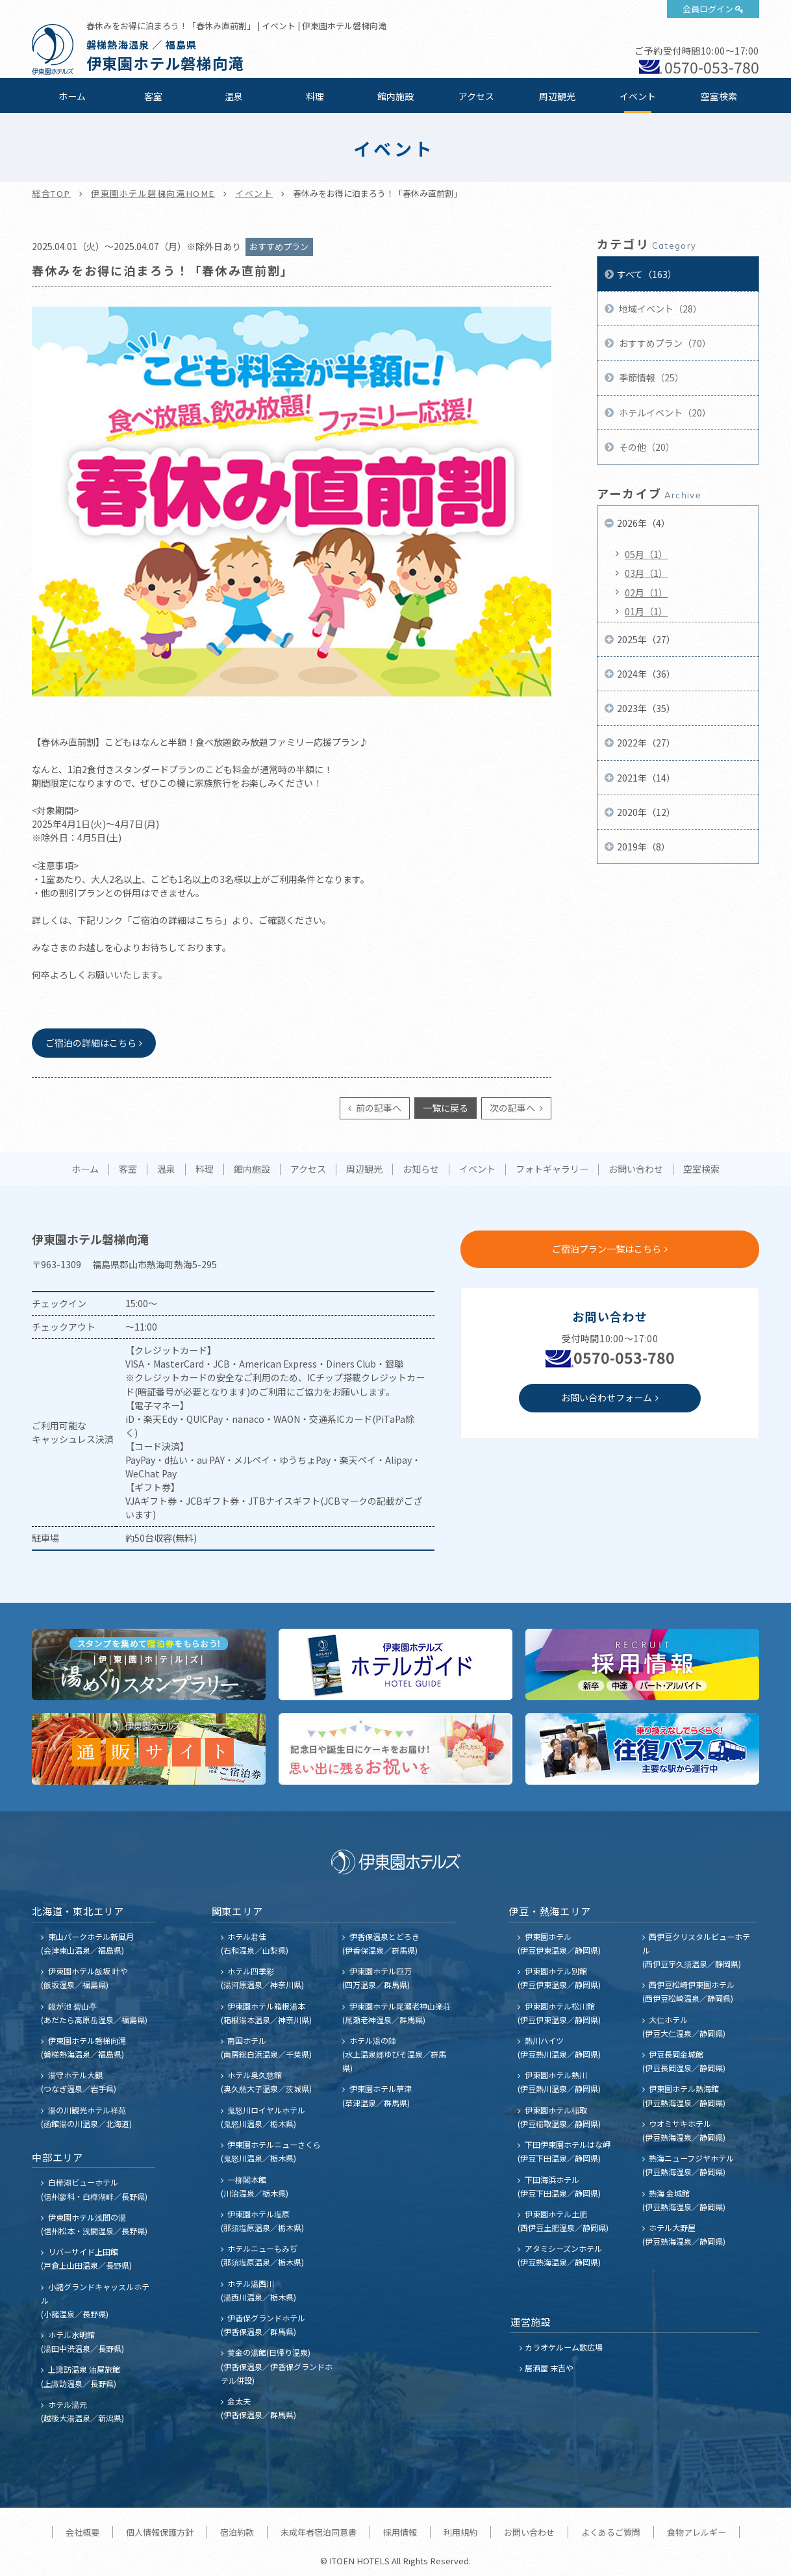  What do you see at coordinates (708, 9) in the screenshot?
I see `会員ログイン` at bounding box center [708, 9].